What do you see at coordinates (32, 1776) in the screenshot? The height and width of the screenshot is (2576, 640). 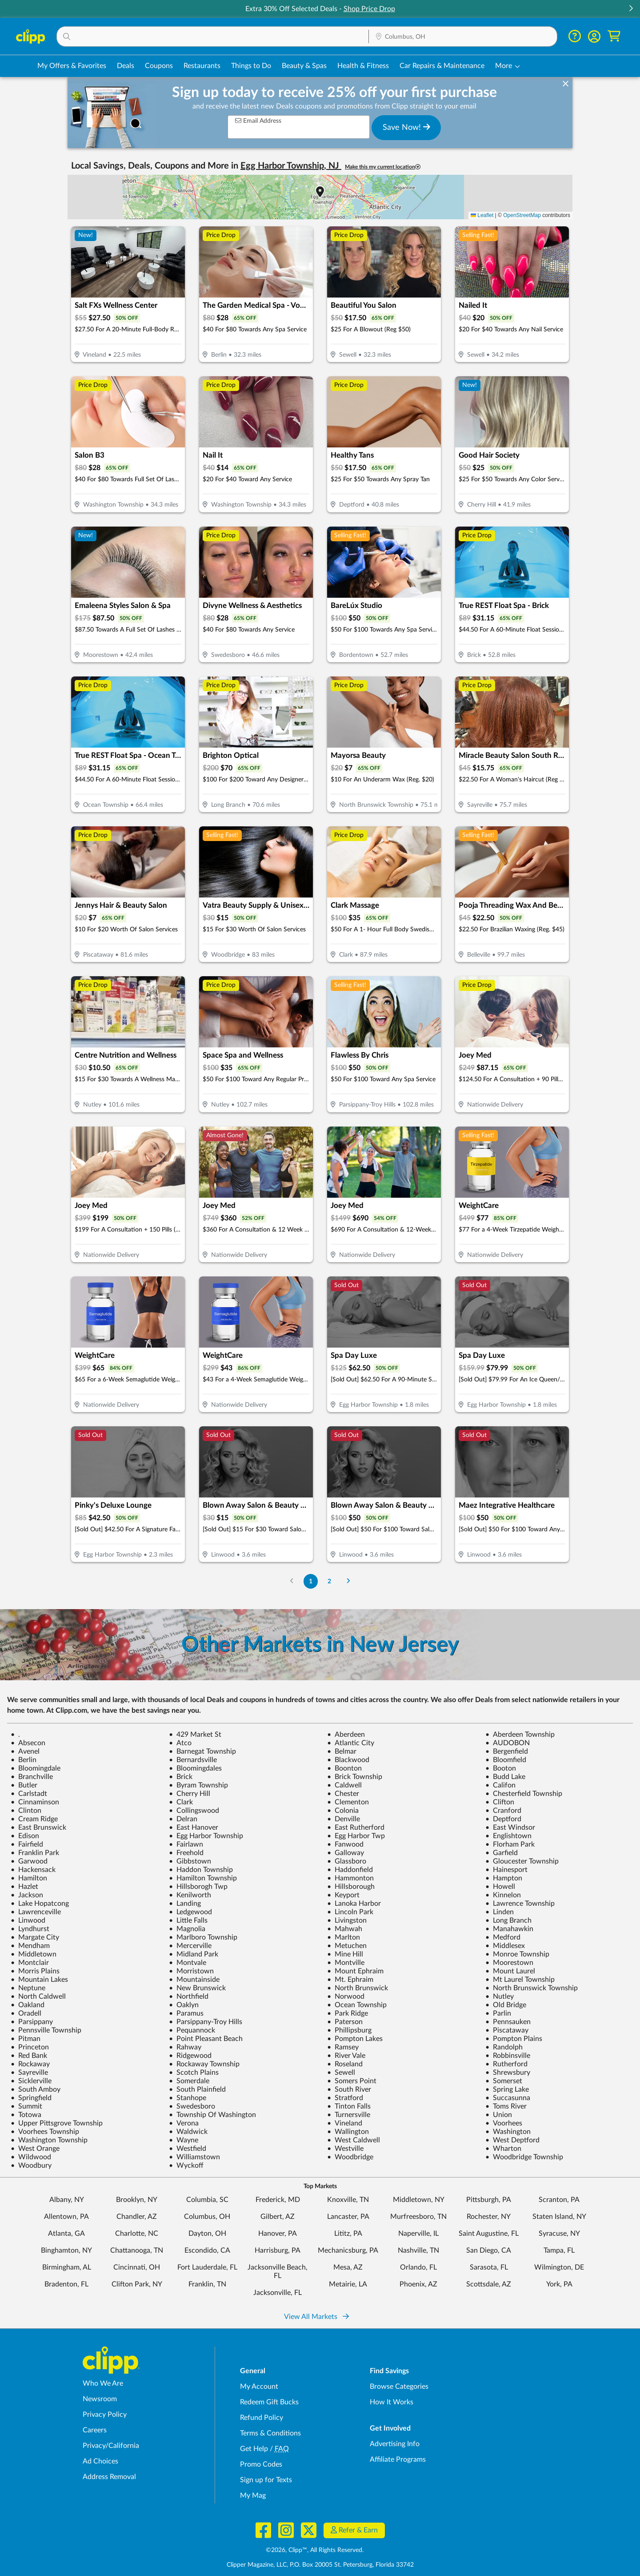 I see `Branchville` at bounding box center [32, 1776].